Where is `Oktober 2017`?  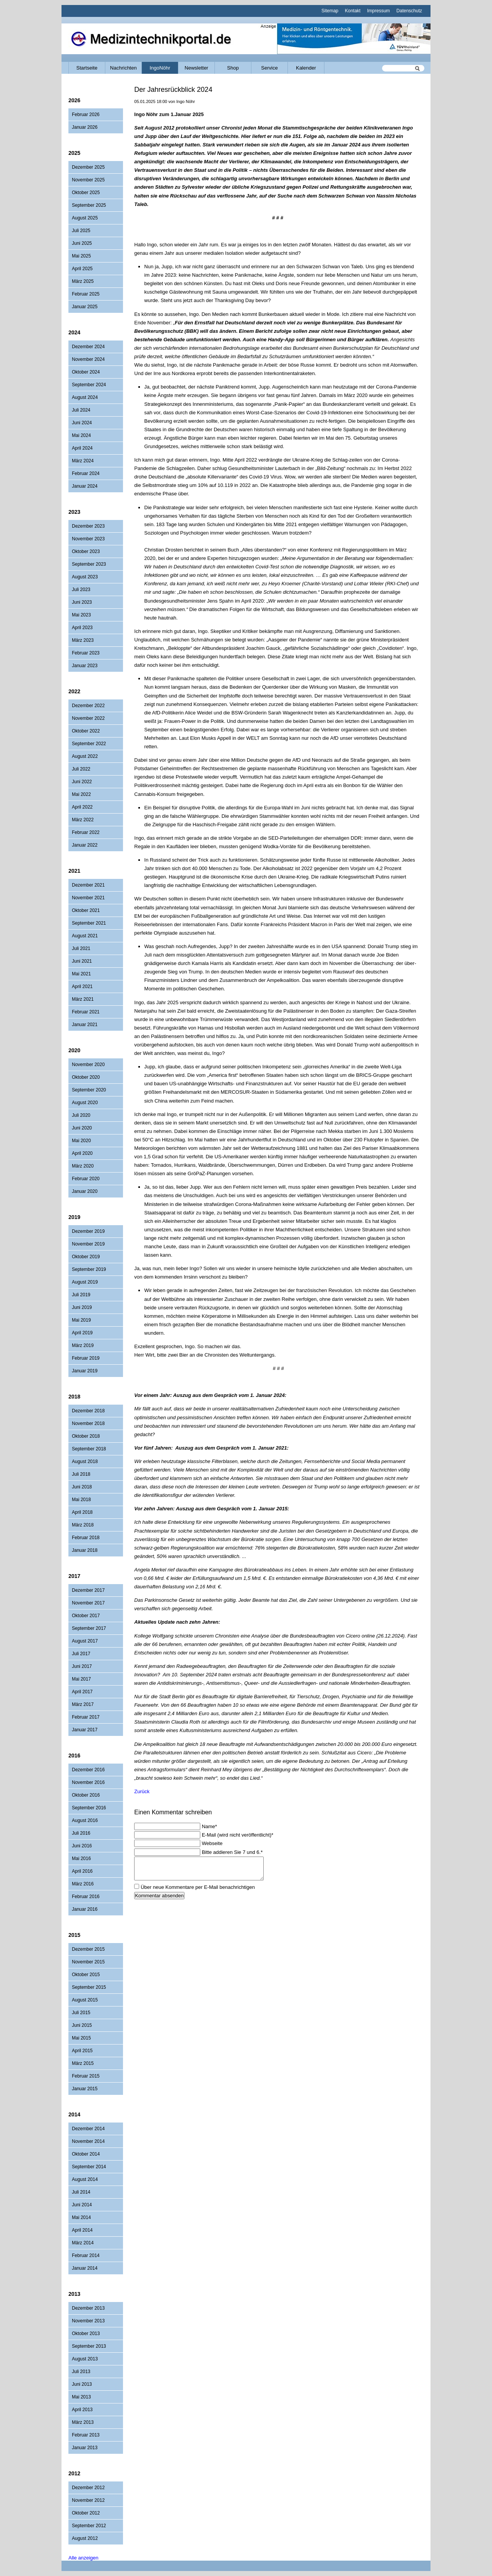 Oktober 2017 is located at coordinates (86, 1615).